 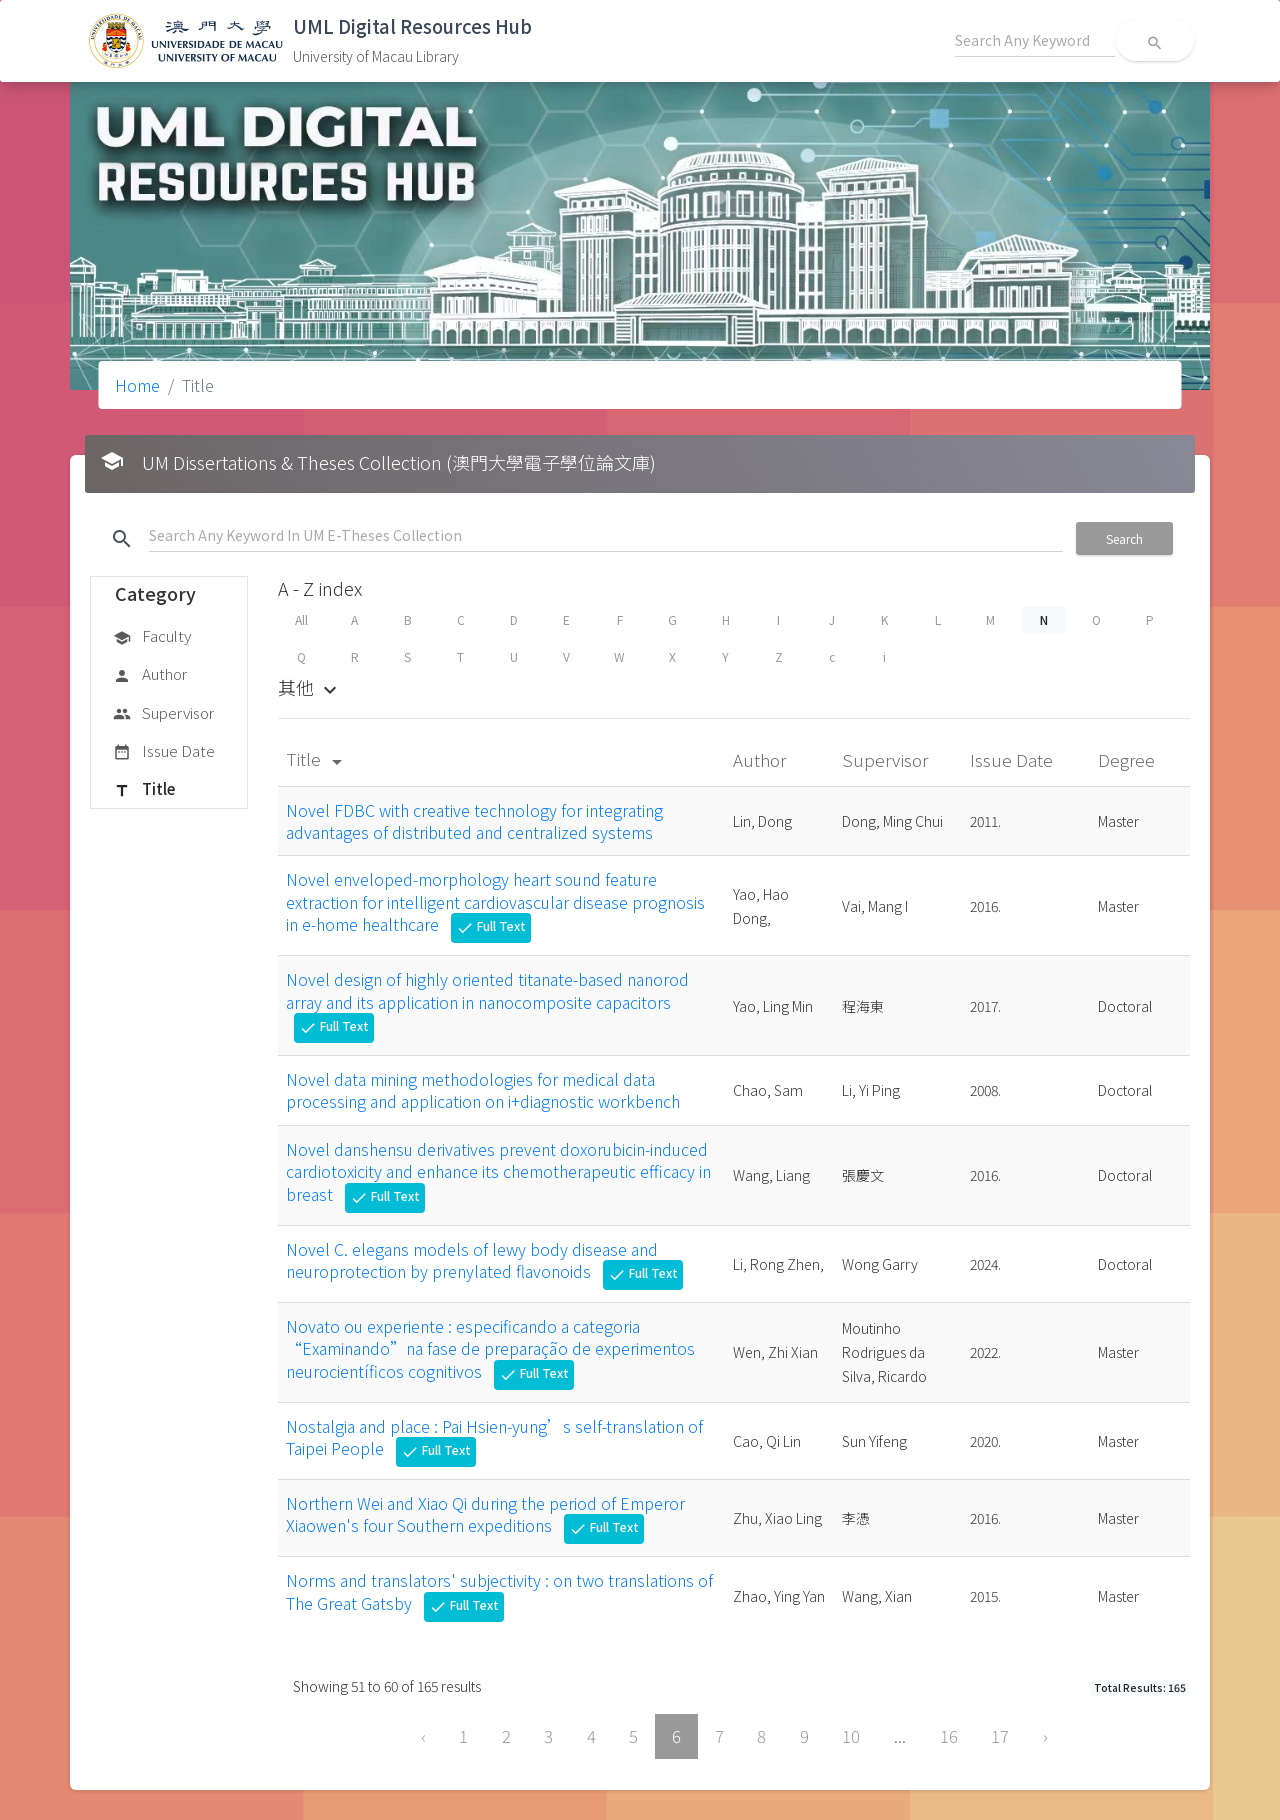 I want to click on › [Next »], so click(x=1045, y=1736).